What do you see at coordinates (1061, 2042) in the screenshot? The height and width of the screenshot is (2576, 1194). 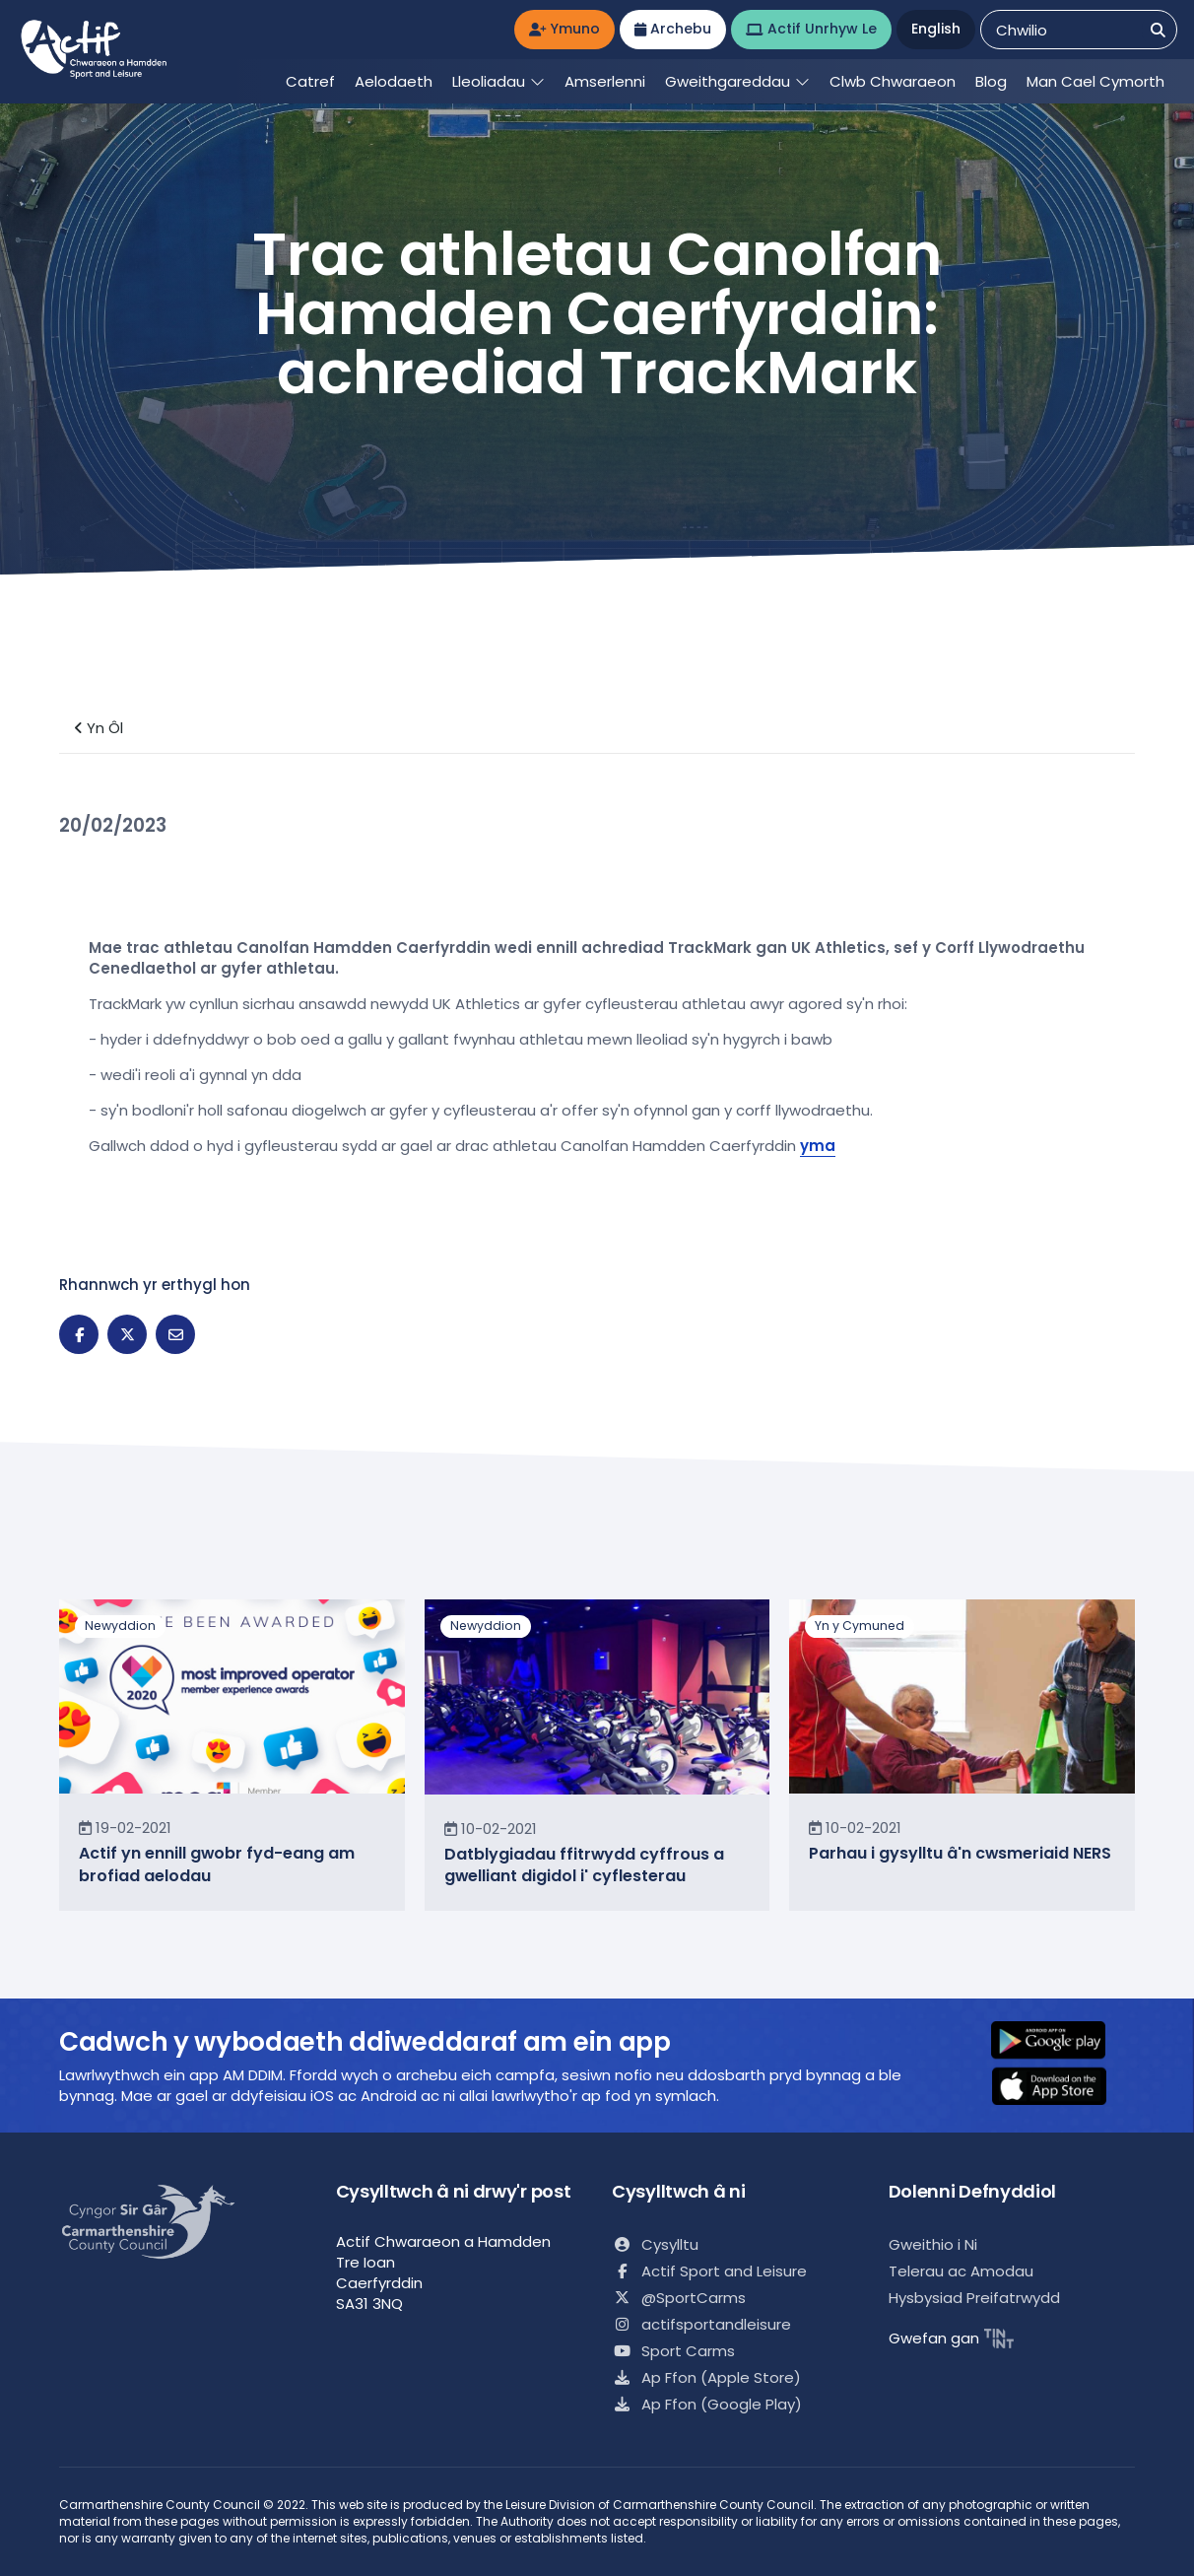 I see `[button]` at bounding box center [1061, 2042].